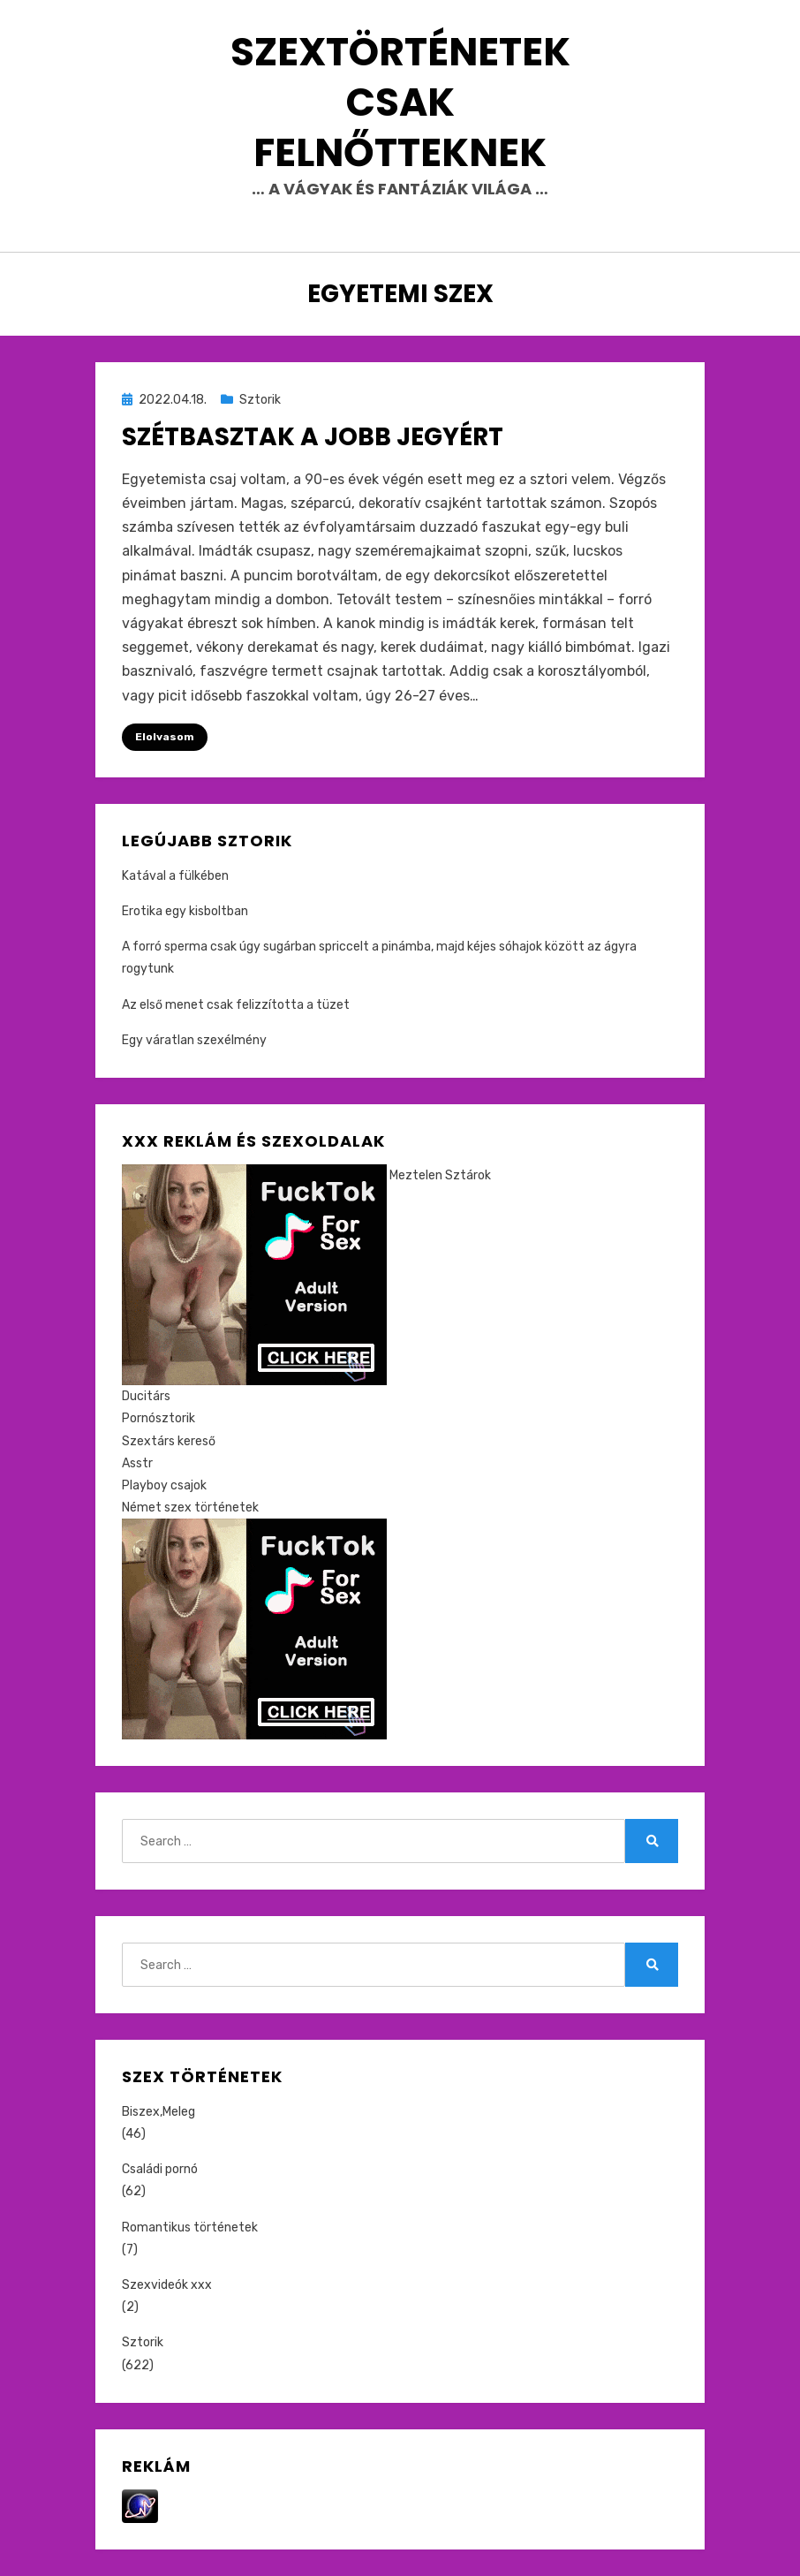 This screenshot has height=2576, width=800. What do you see at coordinates (158, 2111) in the screenshot?
I see `Biszex,Meleg` at bounding box center [158, 2111].